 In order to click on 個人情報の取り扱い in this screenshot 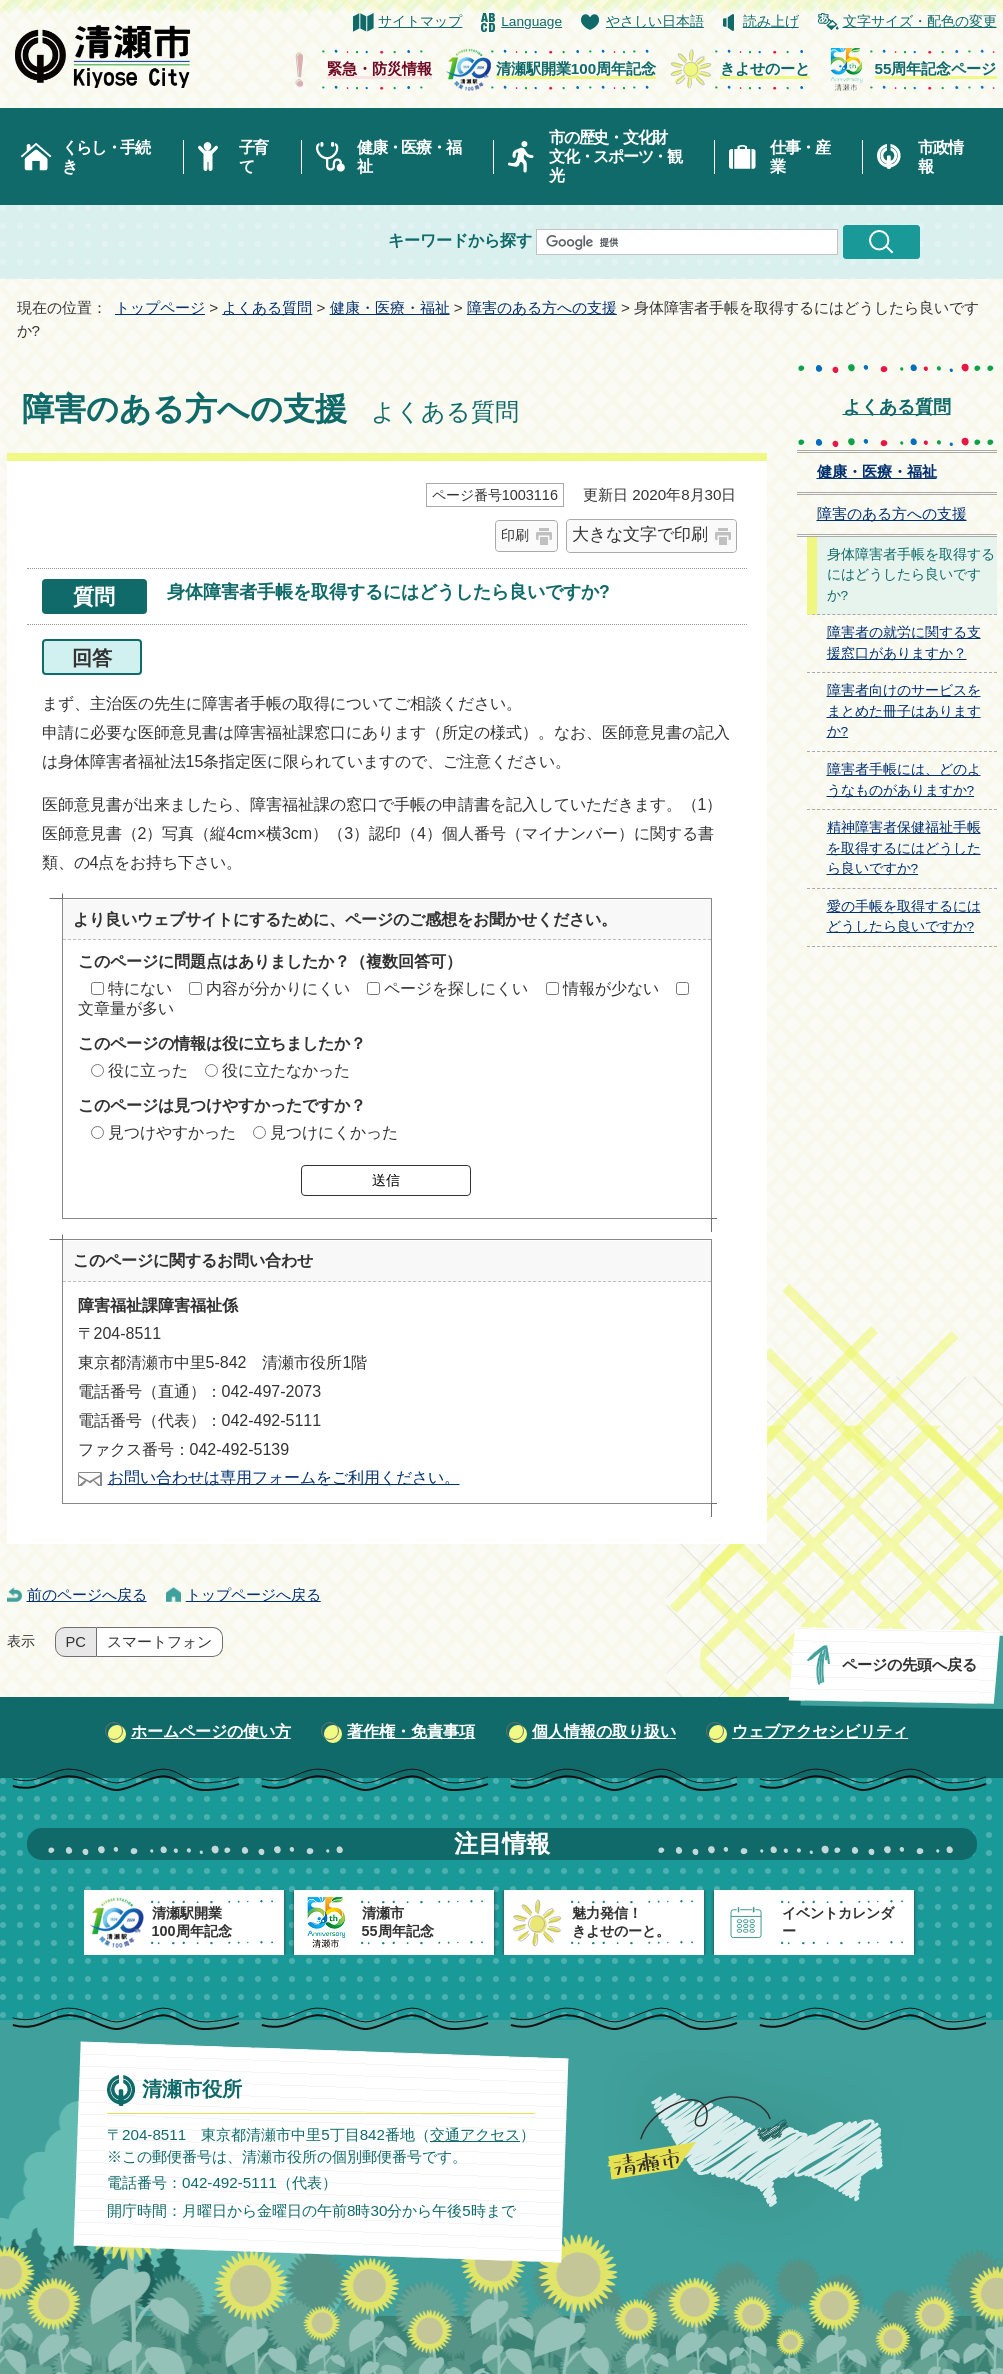, I will do `click(604, 1731)`.